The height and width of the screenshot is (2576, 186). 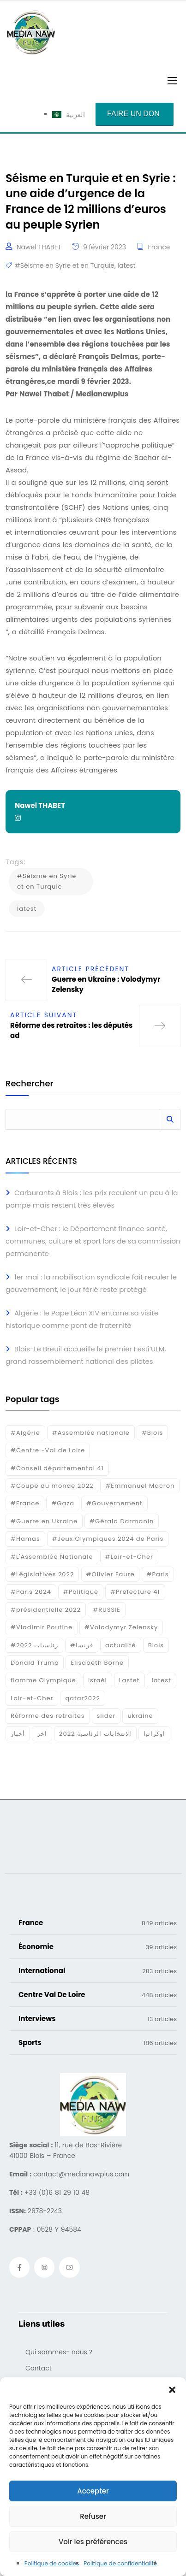 What do you see at coordinates (97, 1680) in the screenshot?
I see `Israél [Israél (30 éléments)]` at bounding box center [97, 1680].